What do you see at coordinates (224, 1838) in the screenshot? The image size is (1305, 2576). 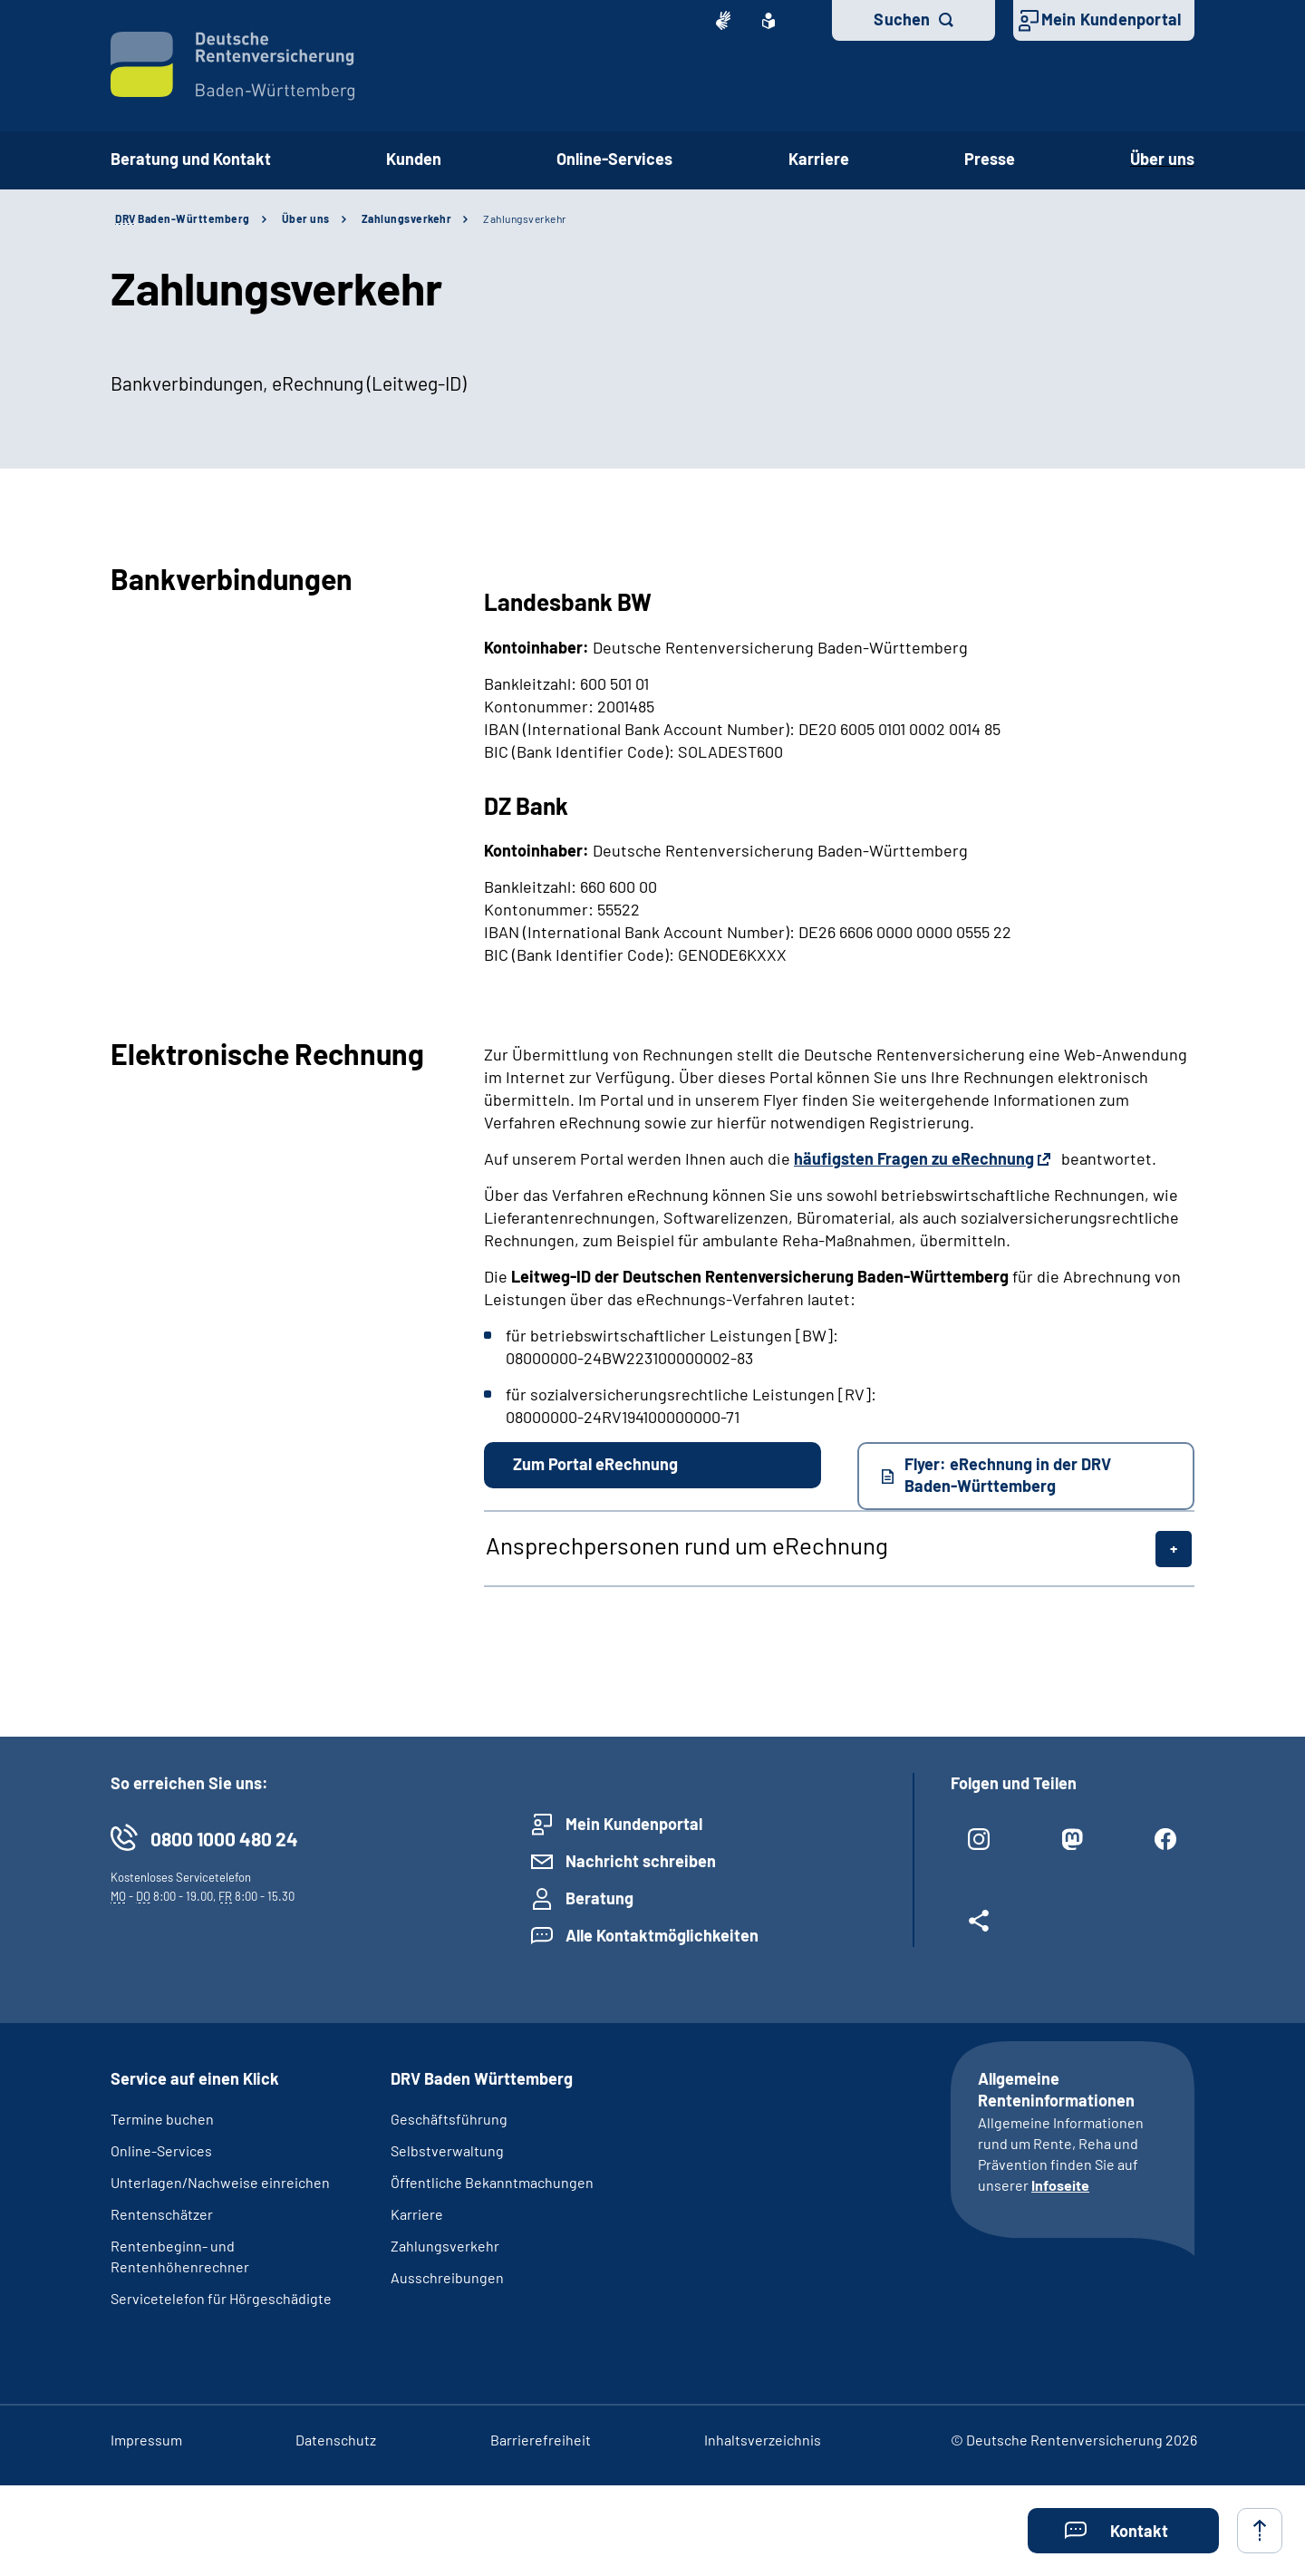 I see `0800 1000 480 24` at bounding box center [224, 1838].